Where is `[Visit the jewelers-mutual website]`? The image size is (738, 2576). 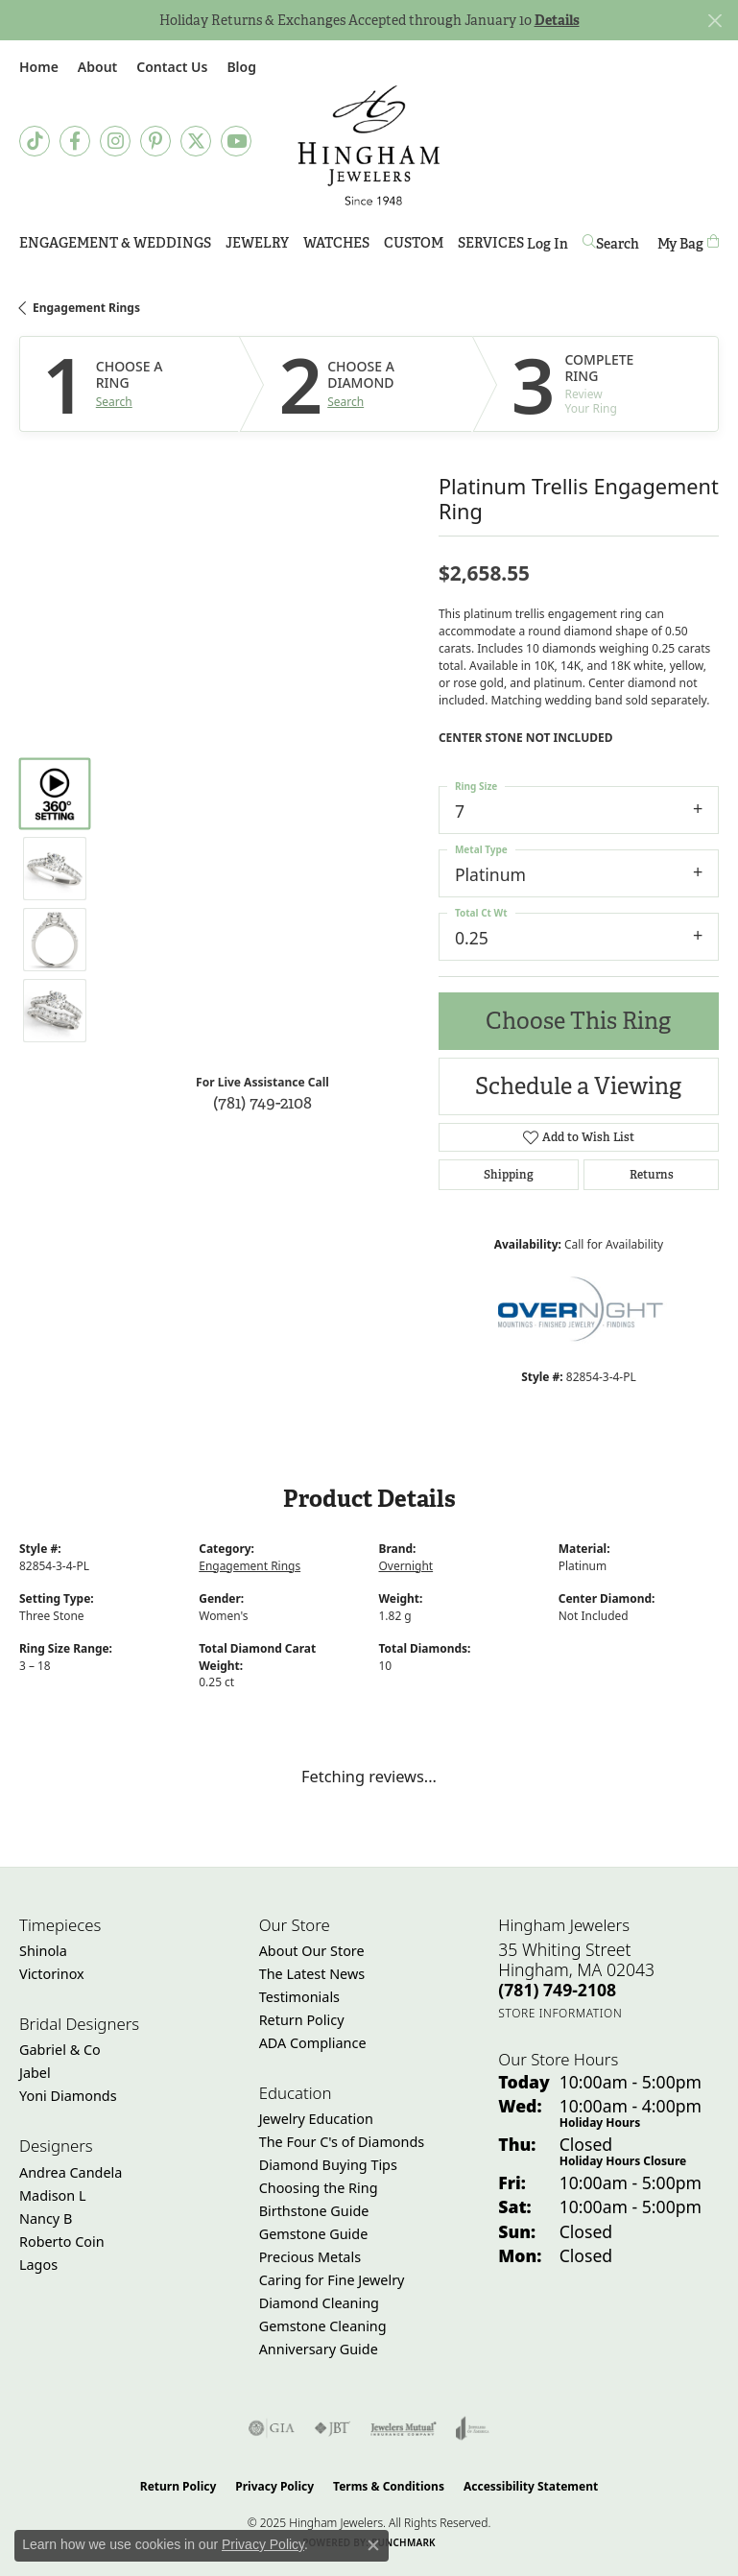
[Visit the jewelers-mutual website] is located at coordinates (403, 2428).